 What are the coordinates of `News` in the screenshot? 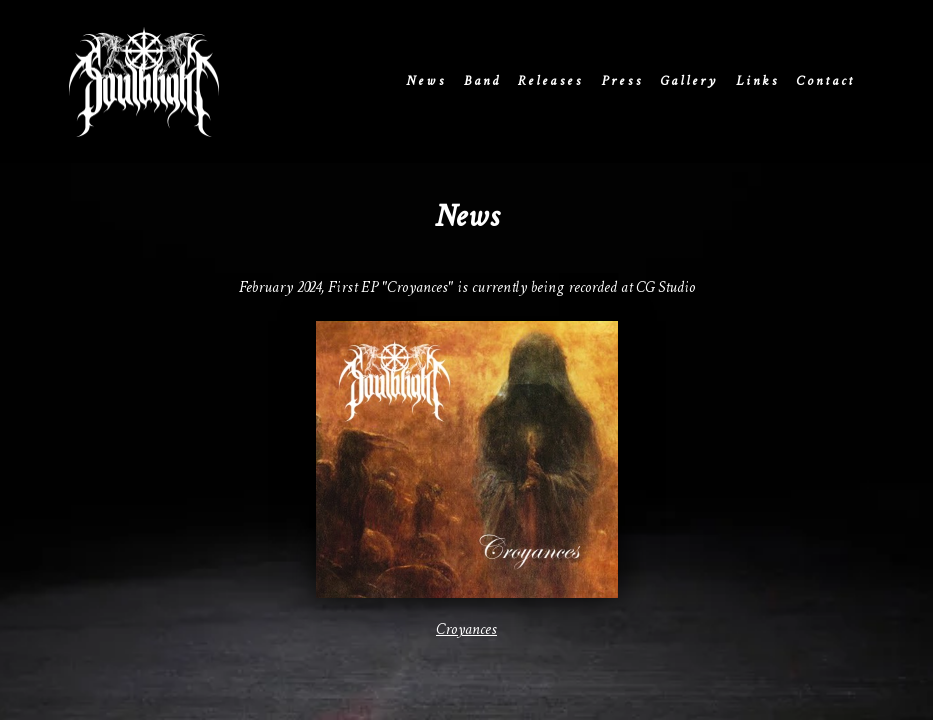 It's located at (426, 81).